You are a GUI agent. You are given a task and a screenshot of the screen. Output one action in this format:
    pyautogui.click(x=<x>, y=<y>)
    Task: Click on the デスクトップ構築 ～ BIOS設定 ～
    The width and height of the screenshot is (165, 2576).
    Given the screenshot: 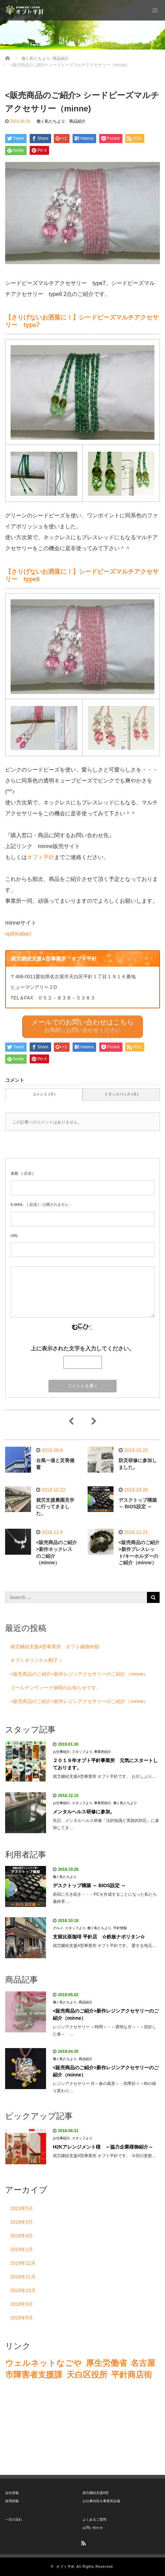 What is the action you would take?
    pyautogui.click(x=89, y=1885)
    